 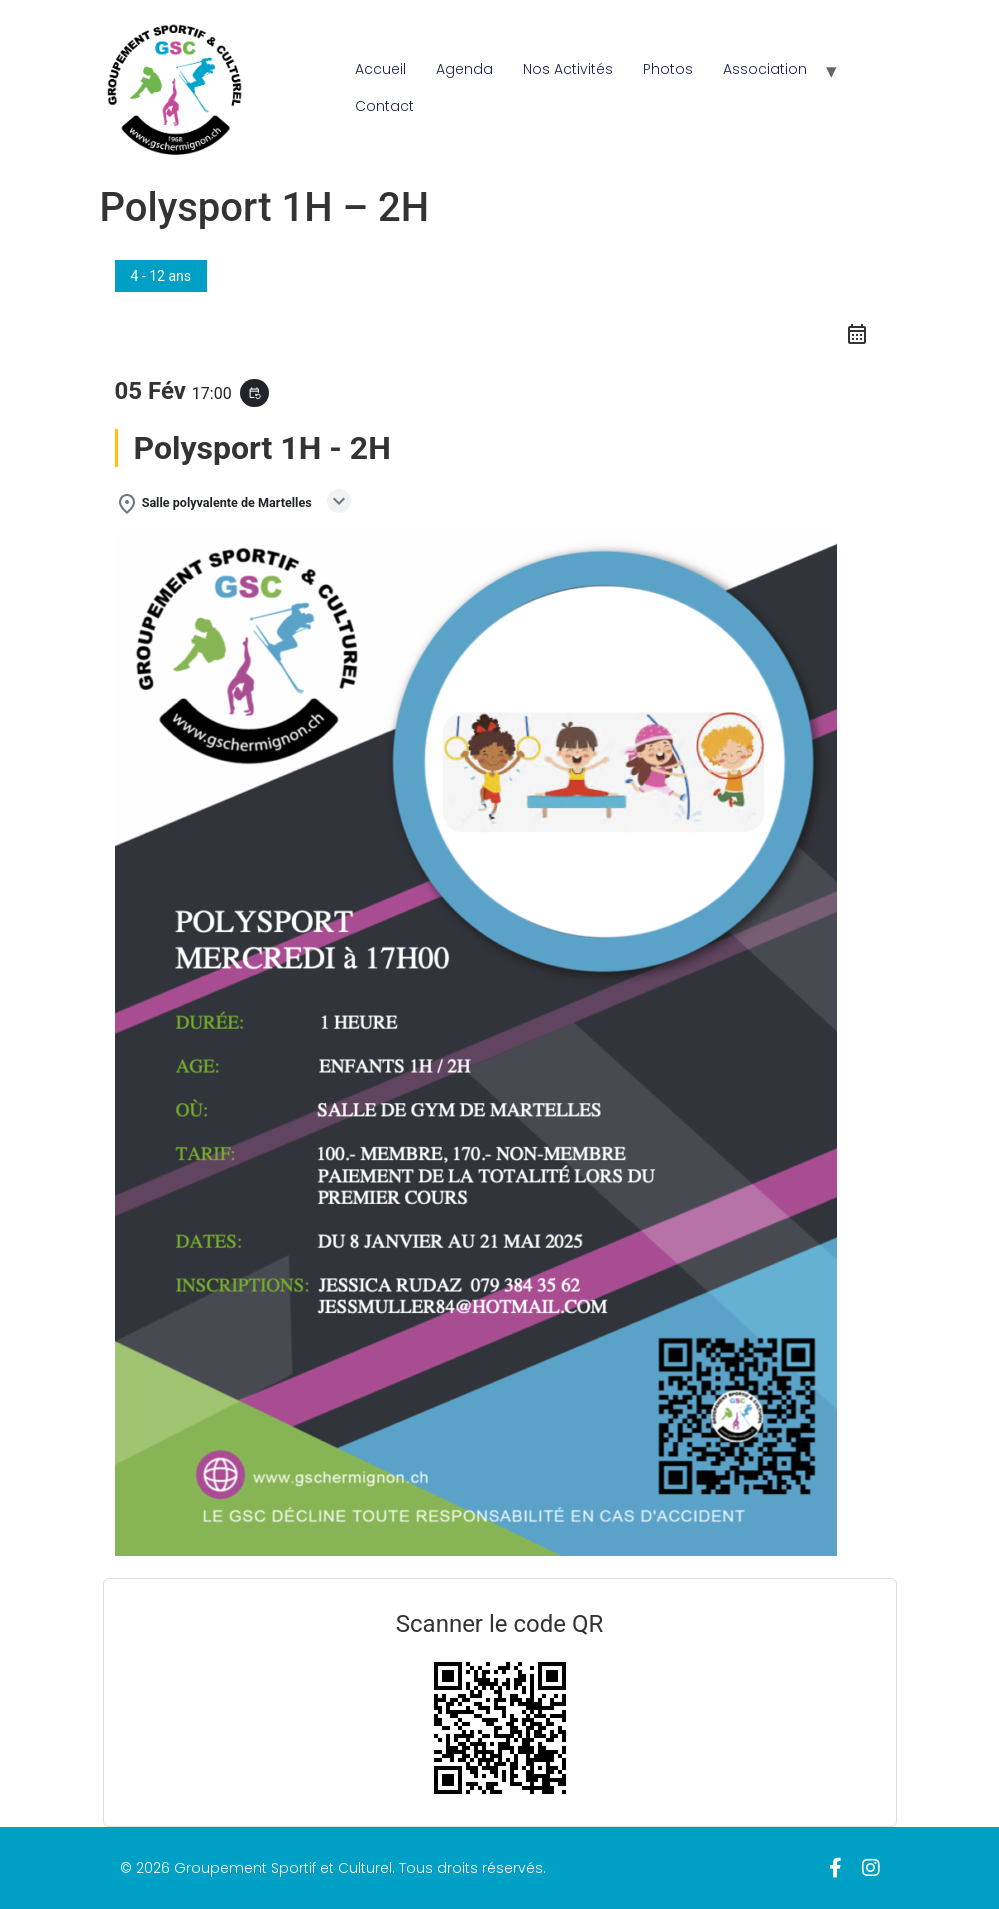 What do you see at coordinates (380, 69) in the screenshot?
I see `Accueil` at bounding box center [380, 69].